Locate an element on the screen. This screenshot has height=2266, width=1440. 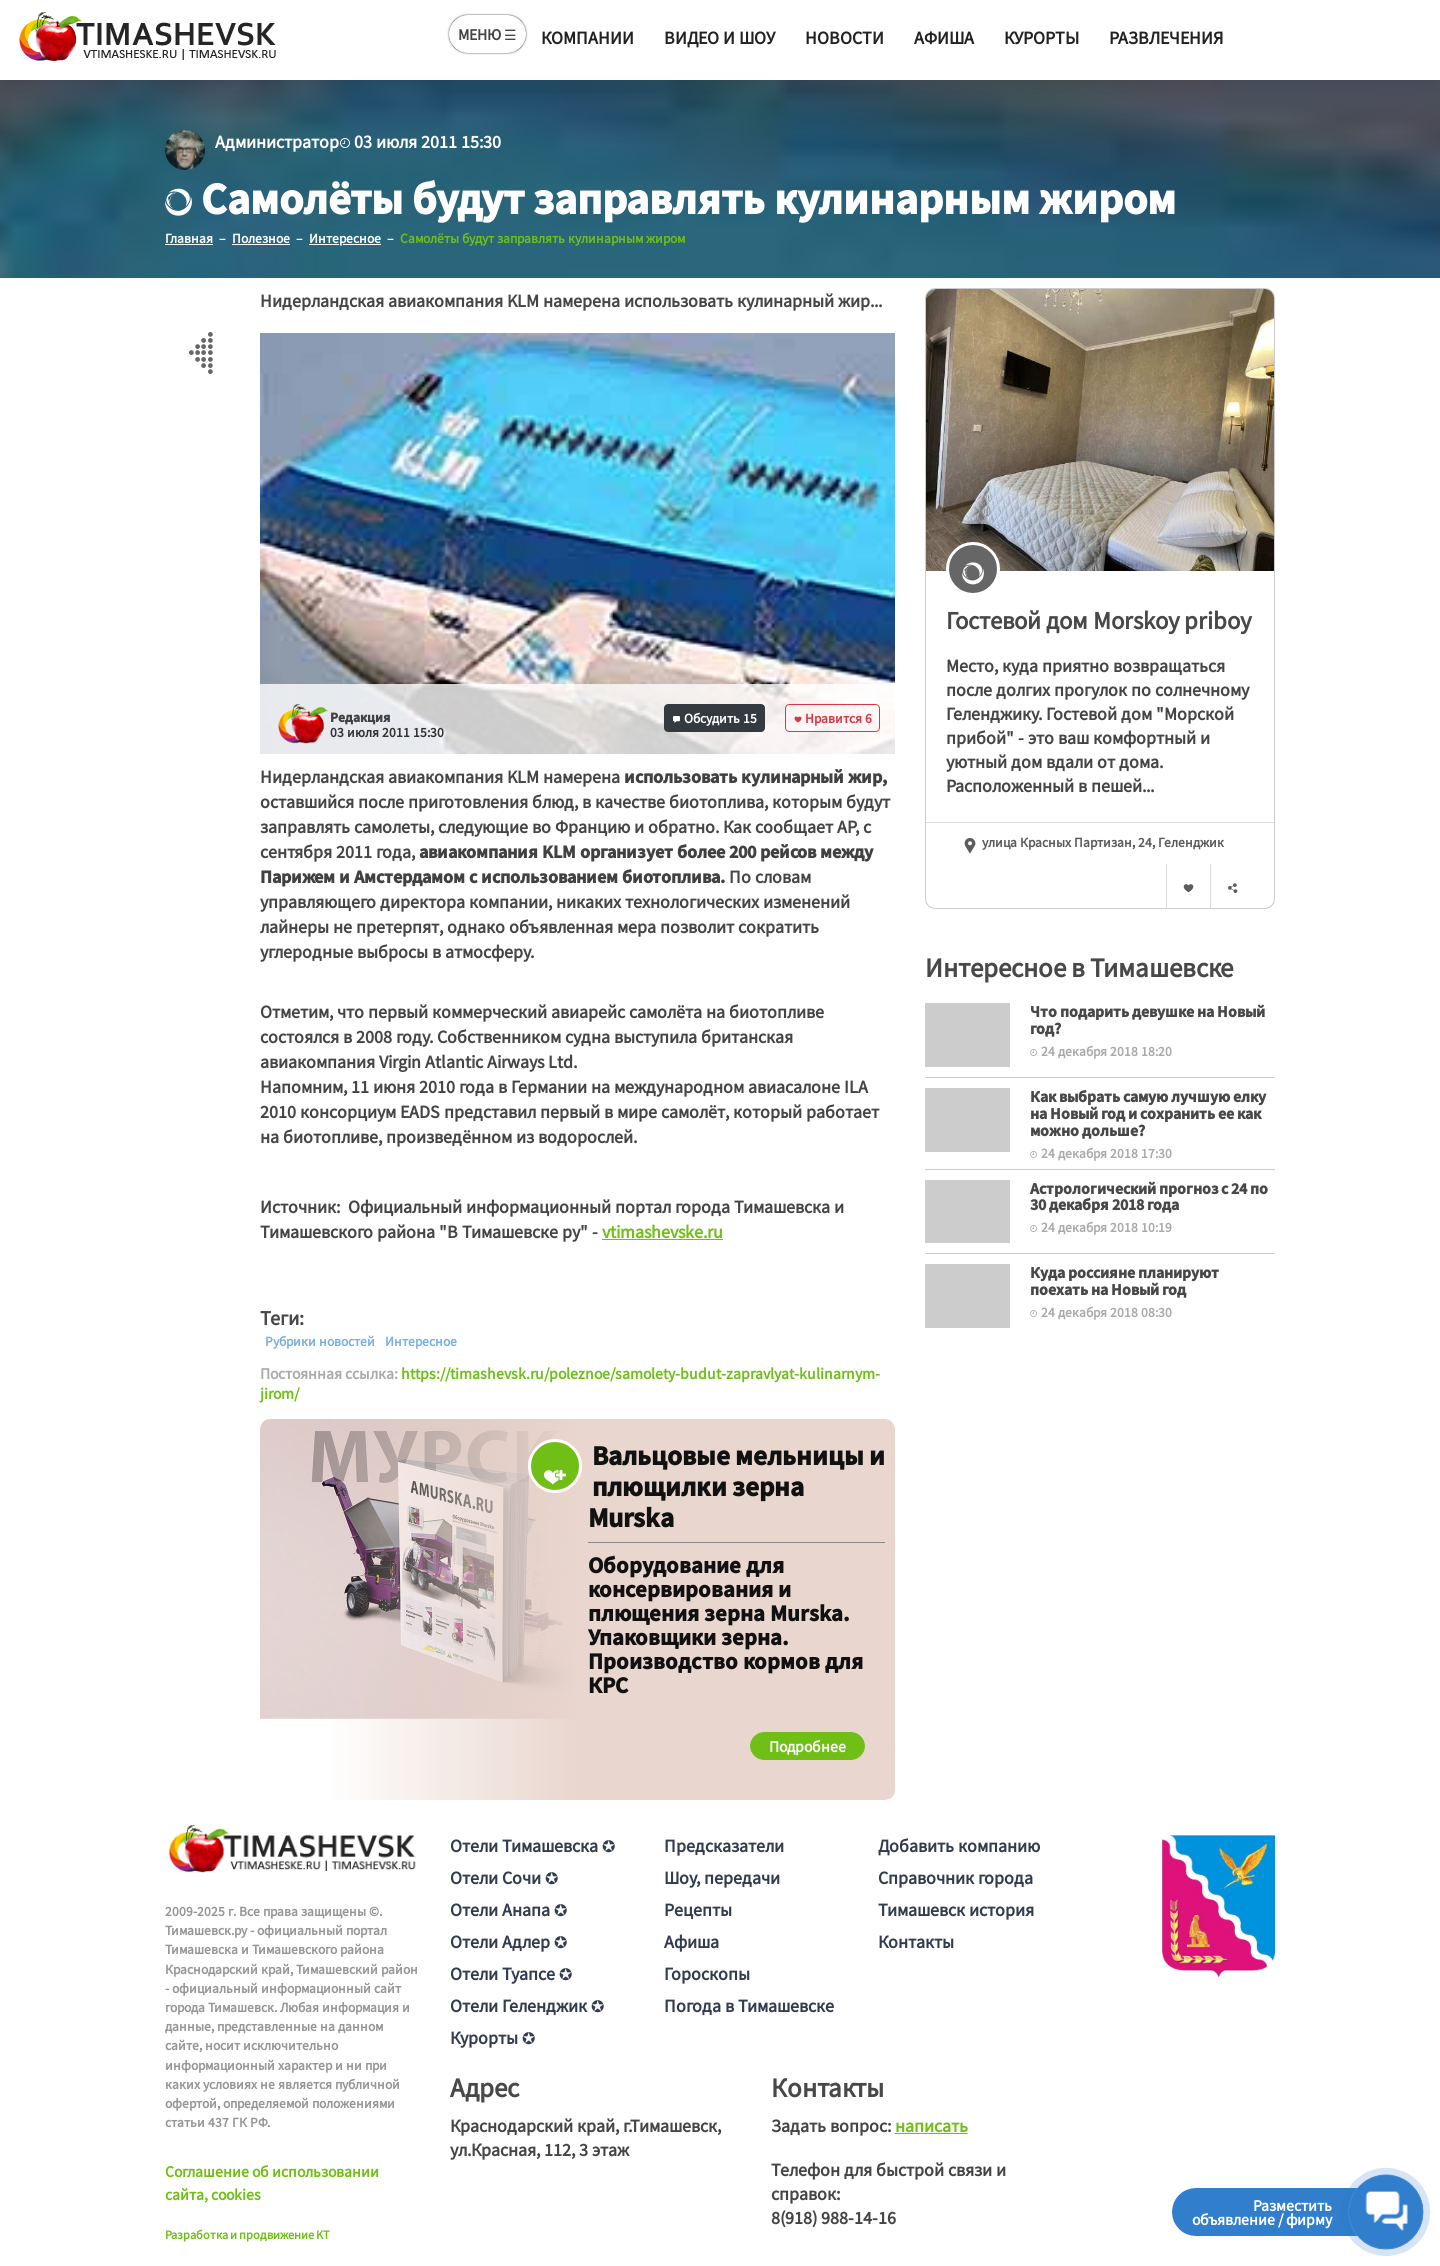
Рецепты is located at coordinates (698, 1909).